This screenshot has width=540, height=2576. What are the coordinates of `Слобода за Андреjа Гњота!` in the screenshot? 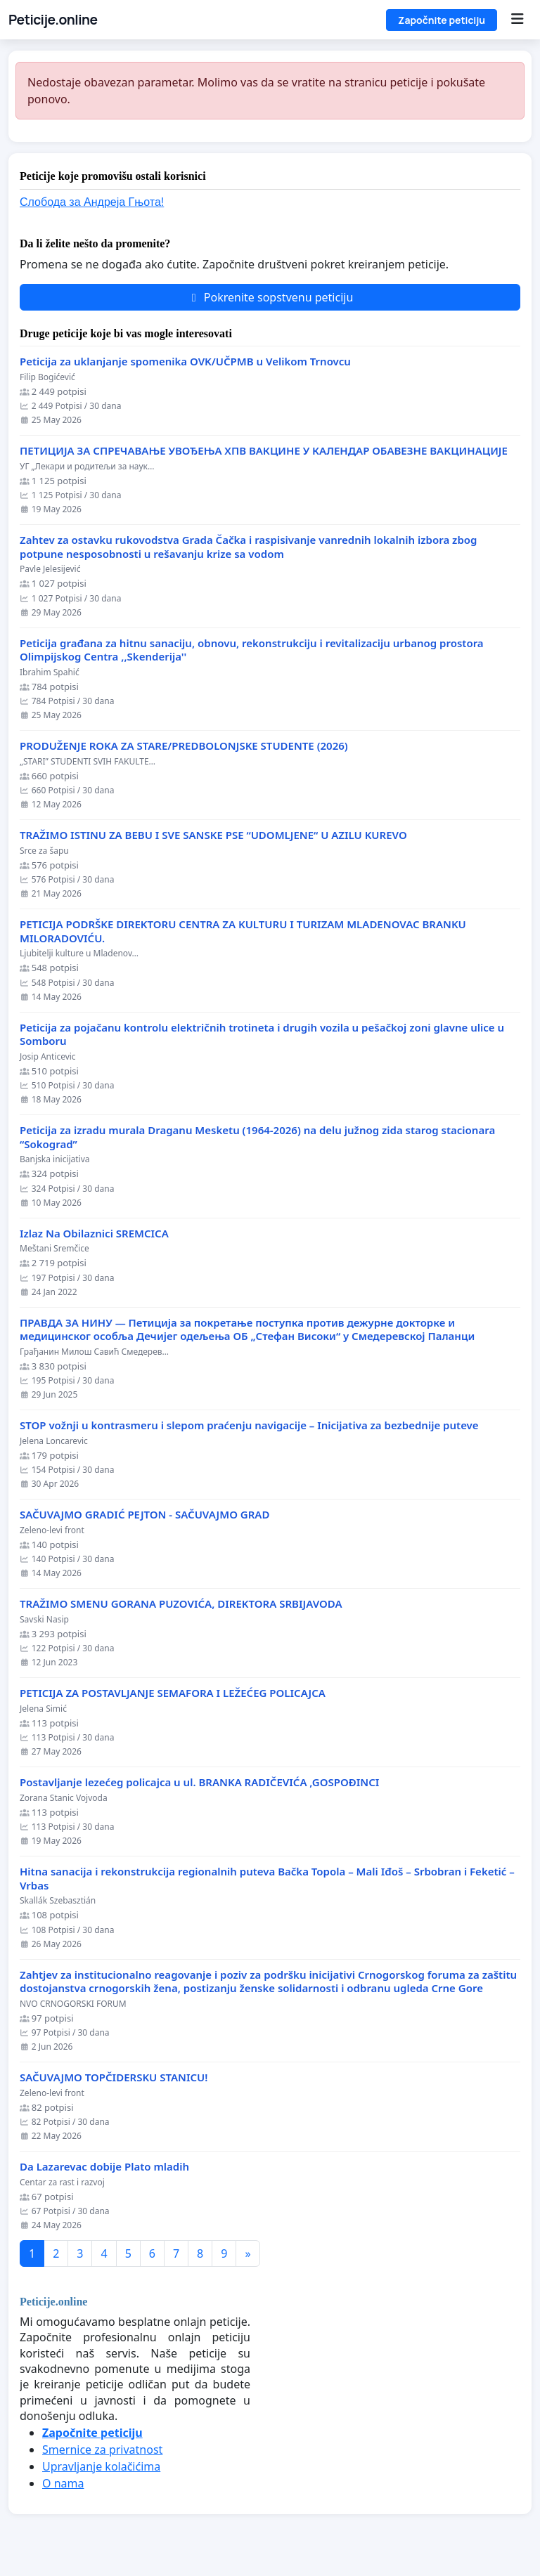 It's located at (92, 202).